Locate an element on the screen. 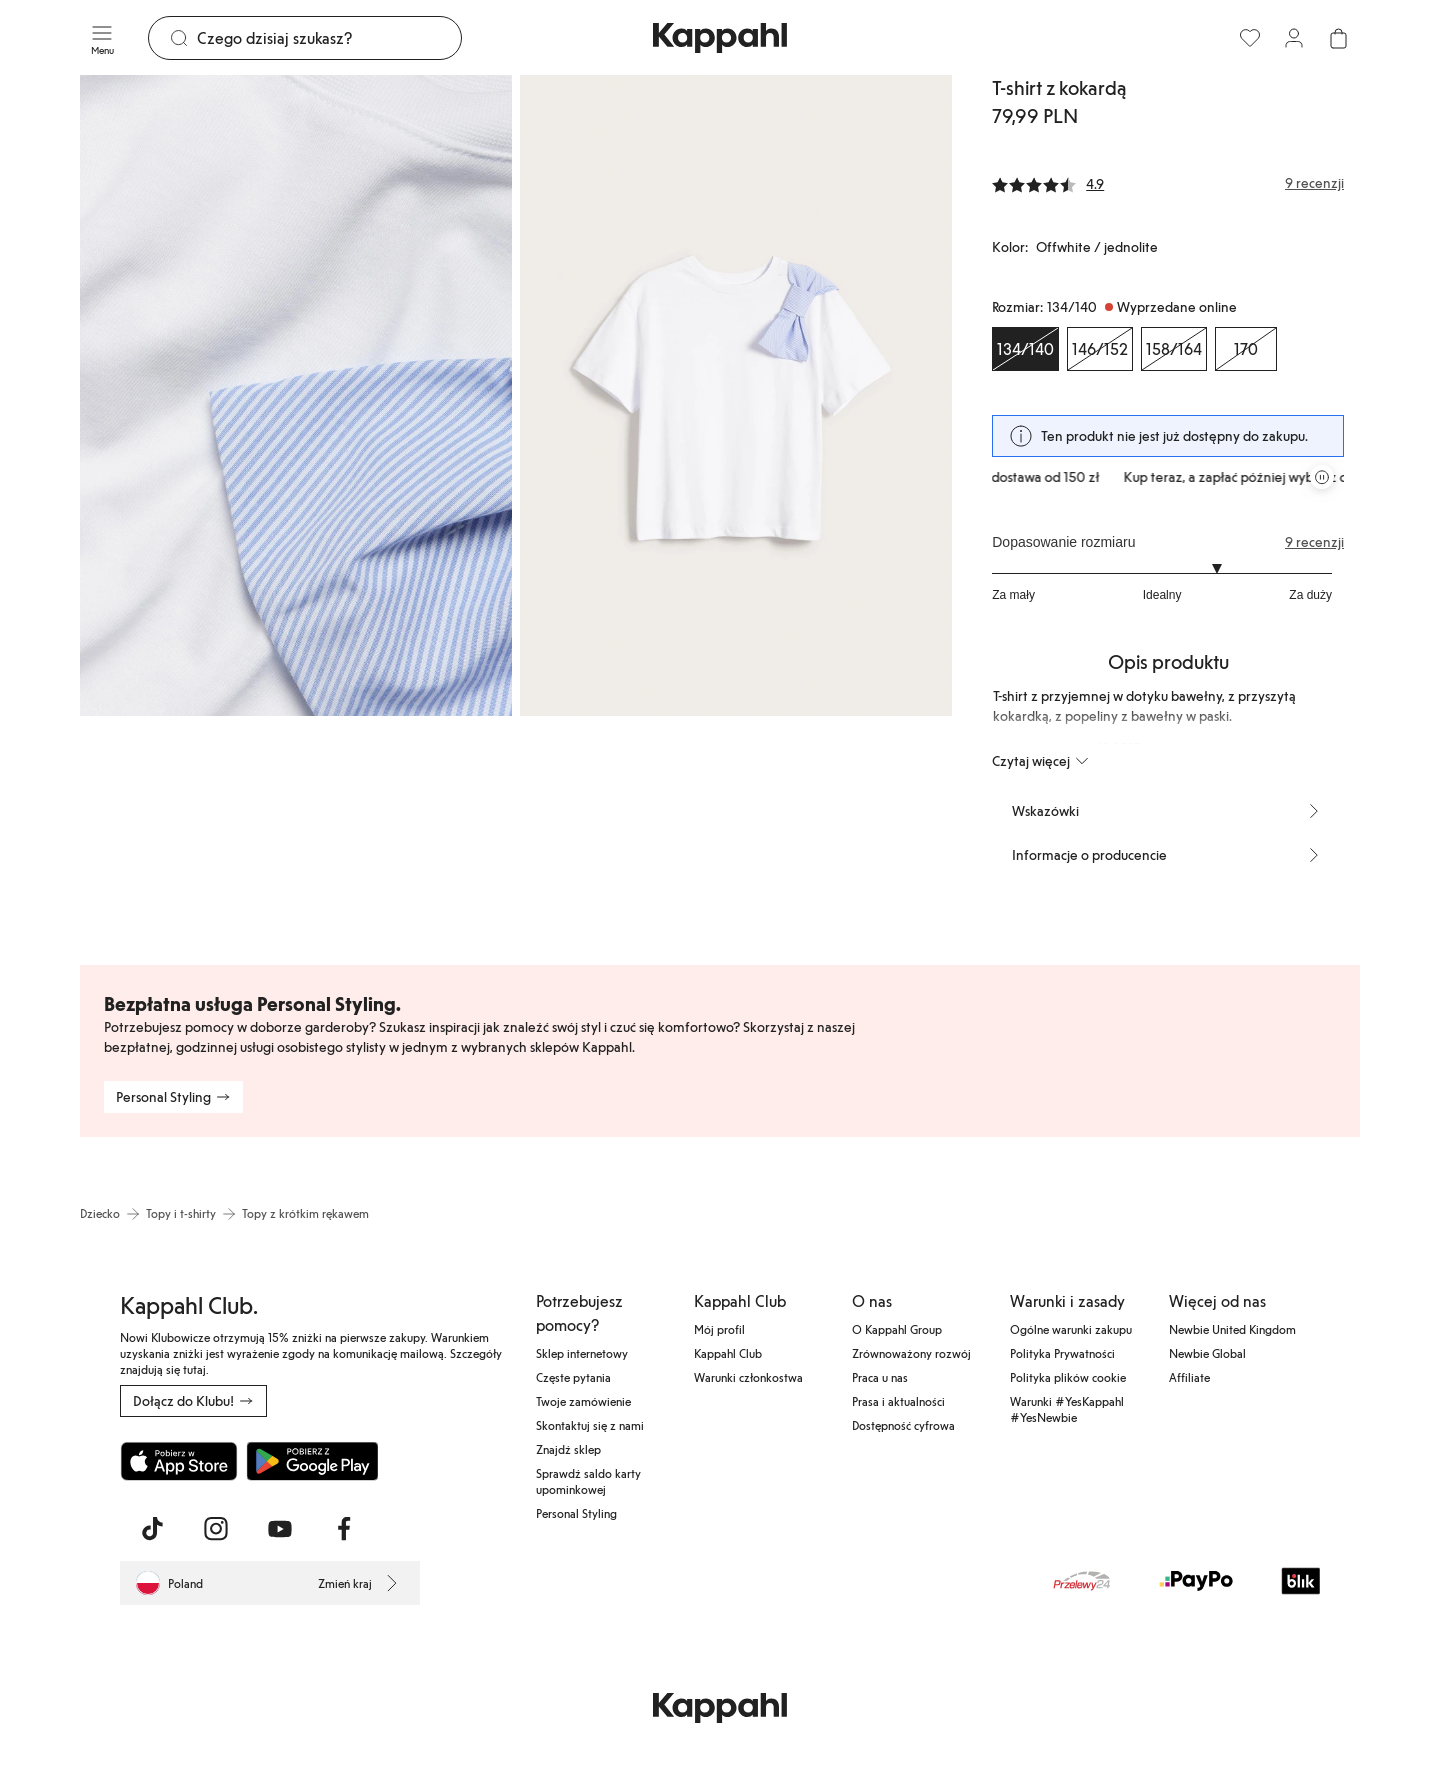  [Odwiedź nas na TikTok] is located at coordinates (152, 1529).